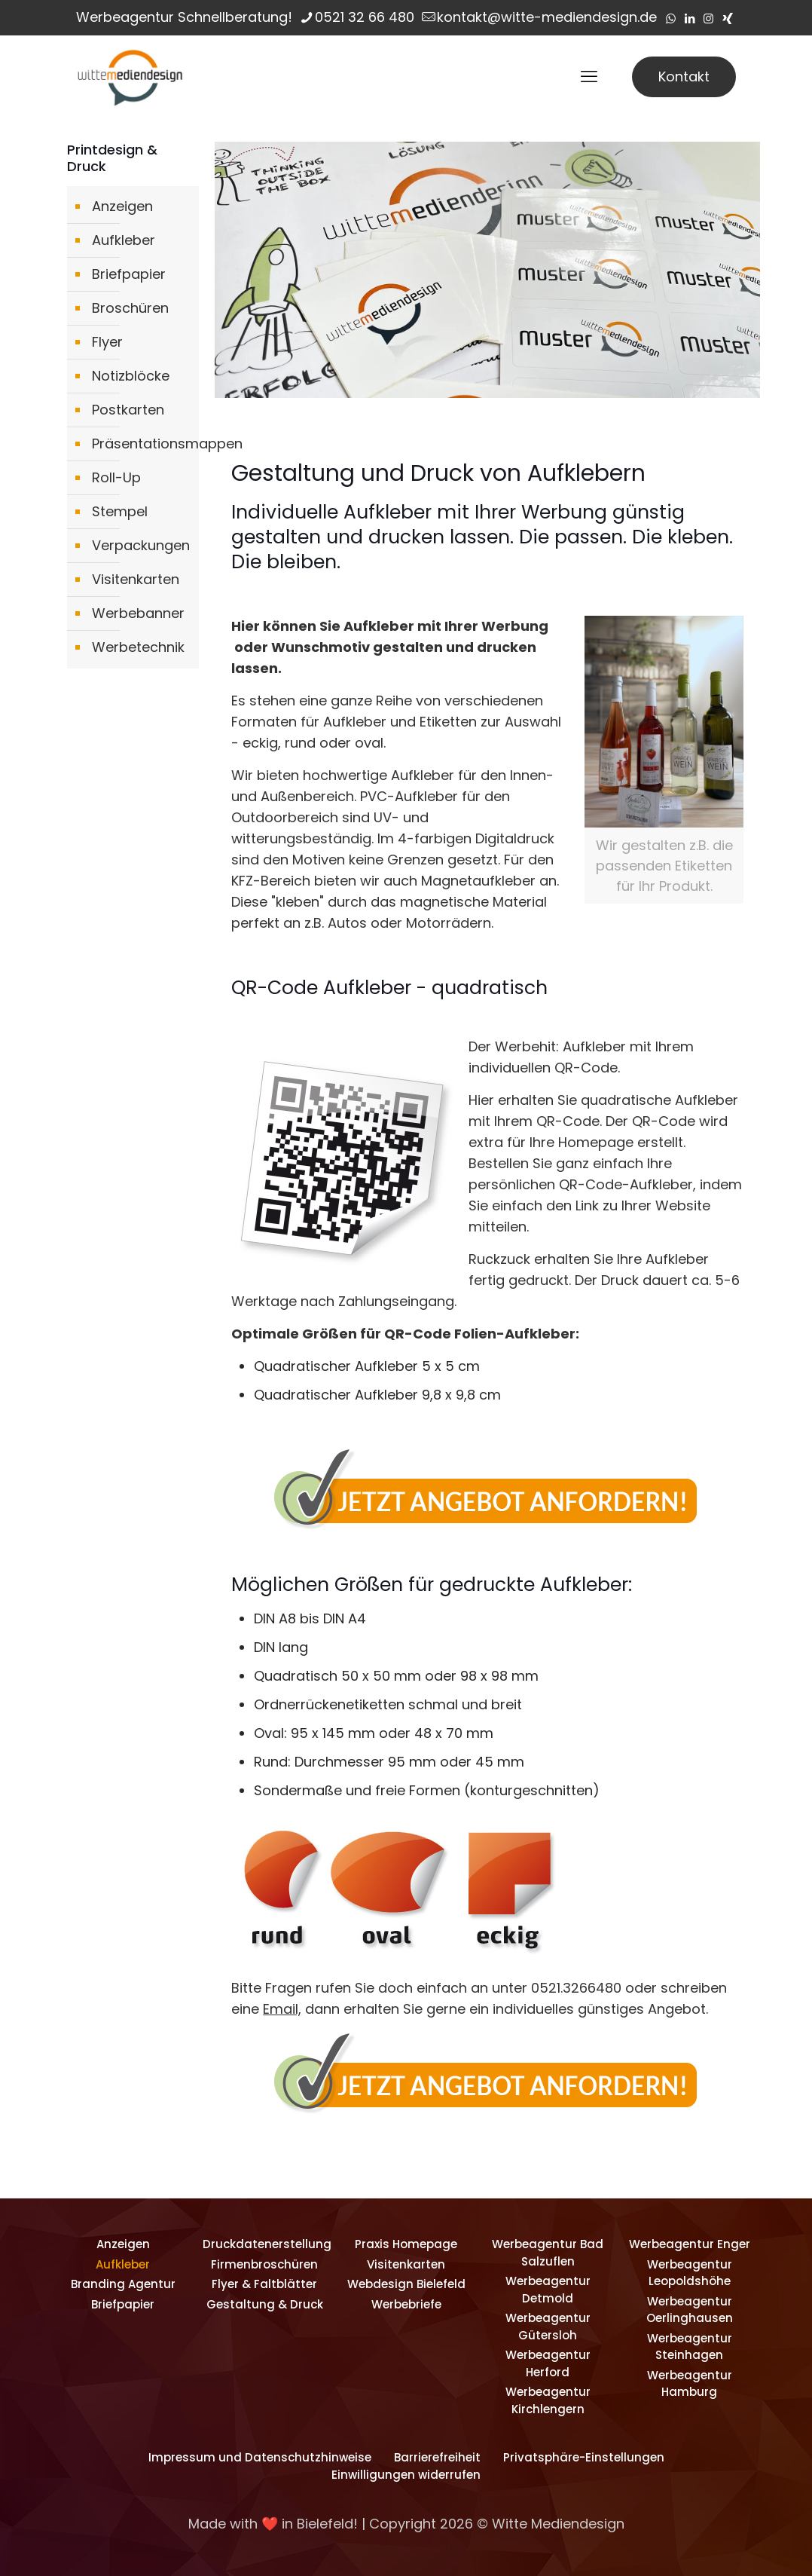  I want to click on Branding Agentur, so click(123, 2284).